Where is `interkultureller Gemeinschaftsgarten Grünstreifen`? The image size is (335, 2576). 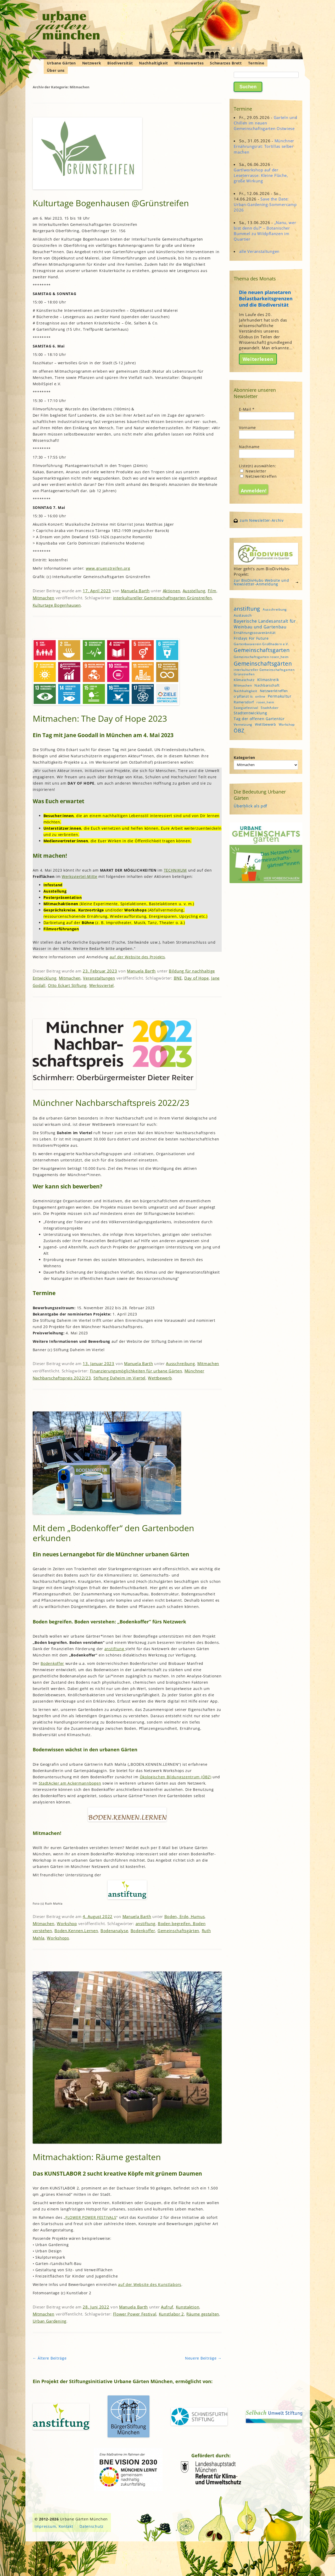 interkultureller Gemeinschaftsgarten Grünstreifen is located at coordinates (162, 597).